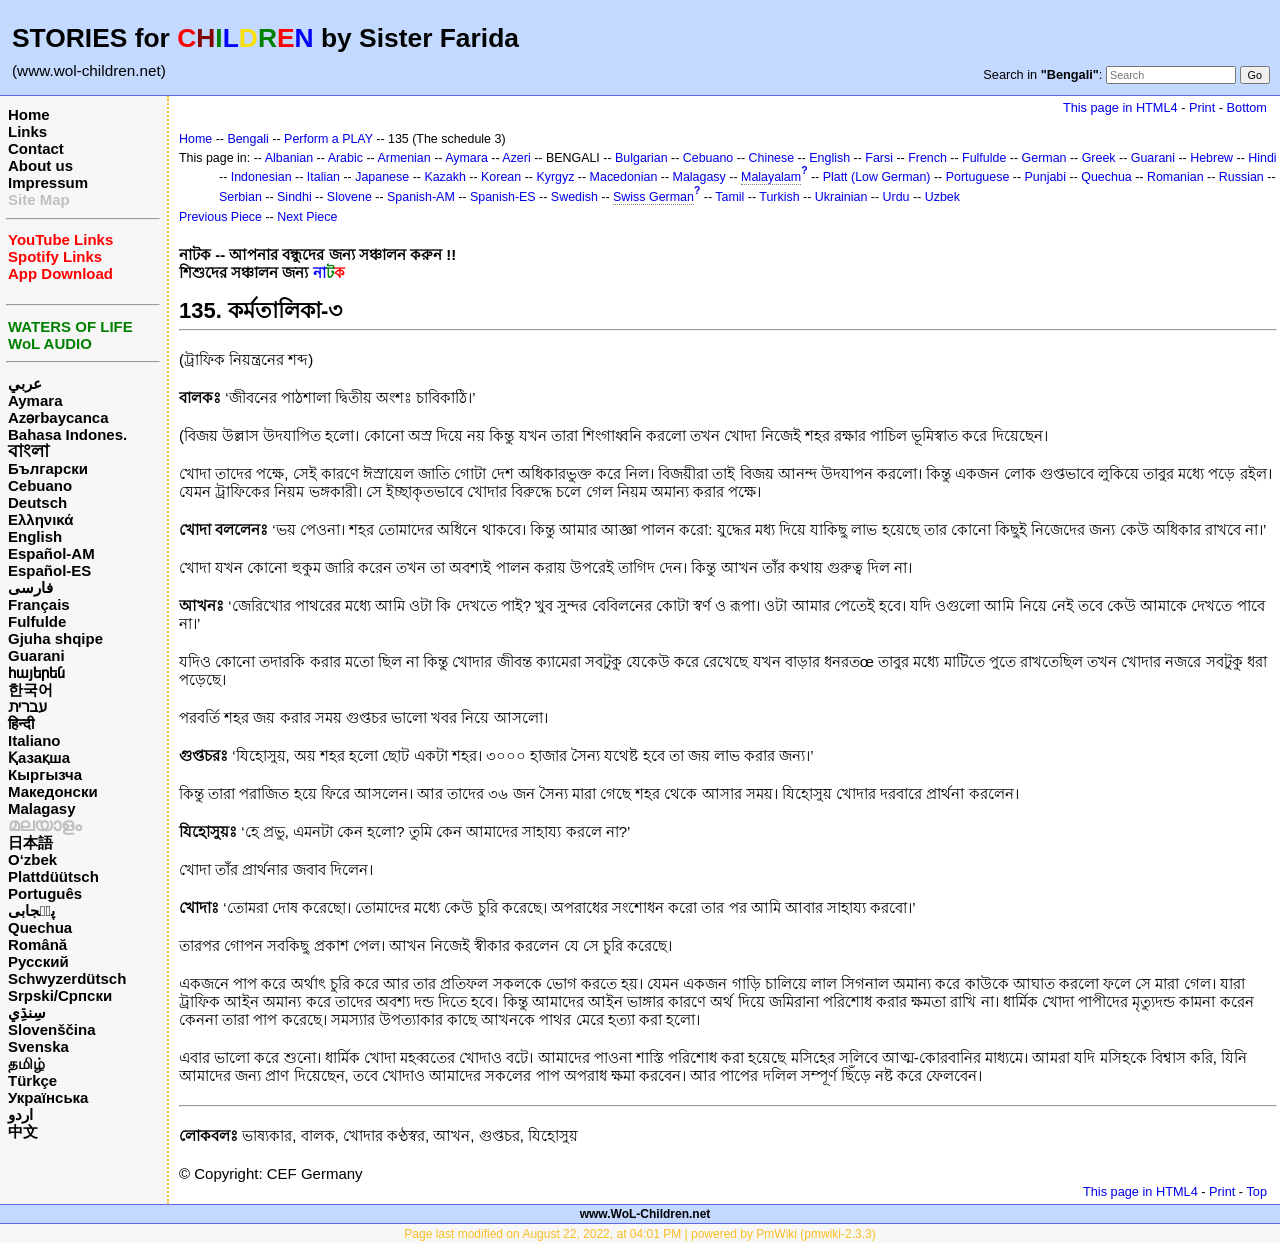 The width and height of the screenshot is (1280, 1243). What do you see at coordinates (40, 485) in the screenshot?
I see `Cebuano` at bounding box center [40, 485].